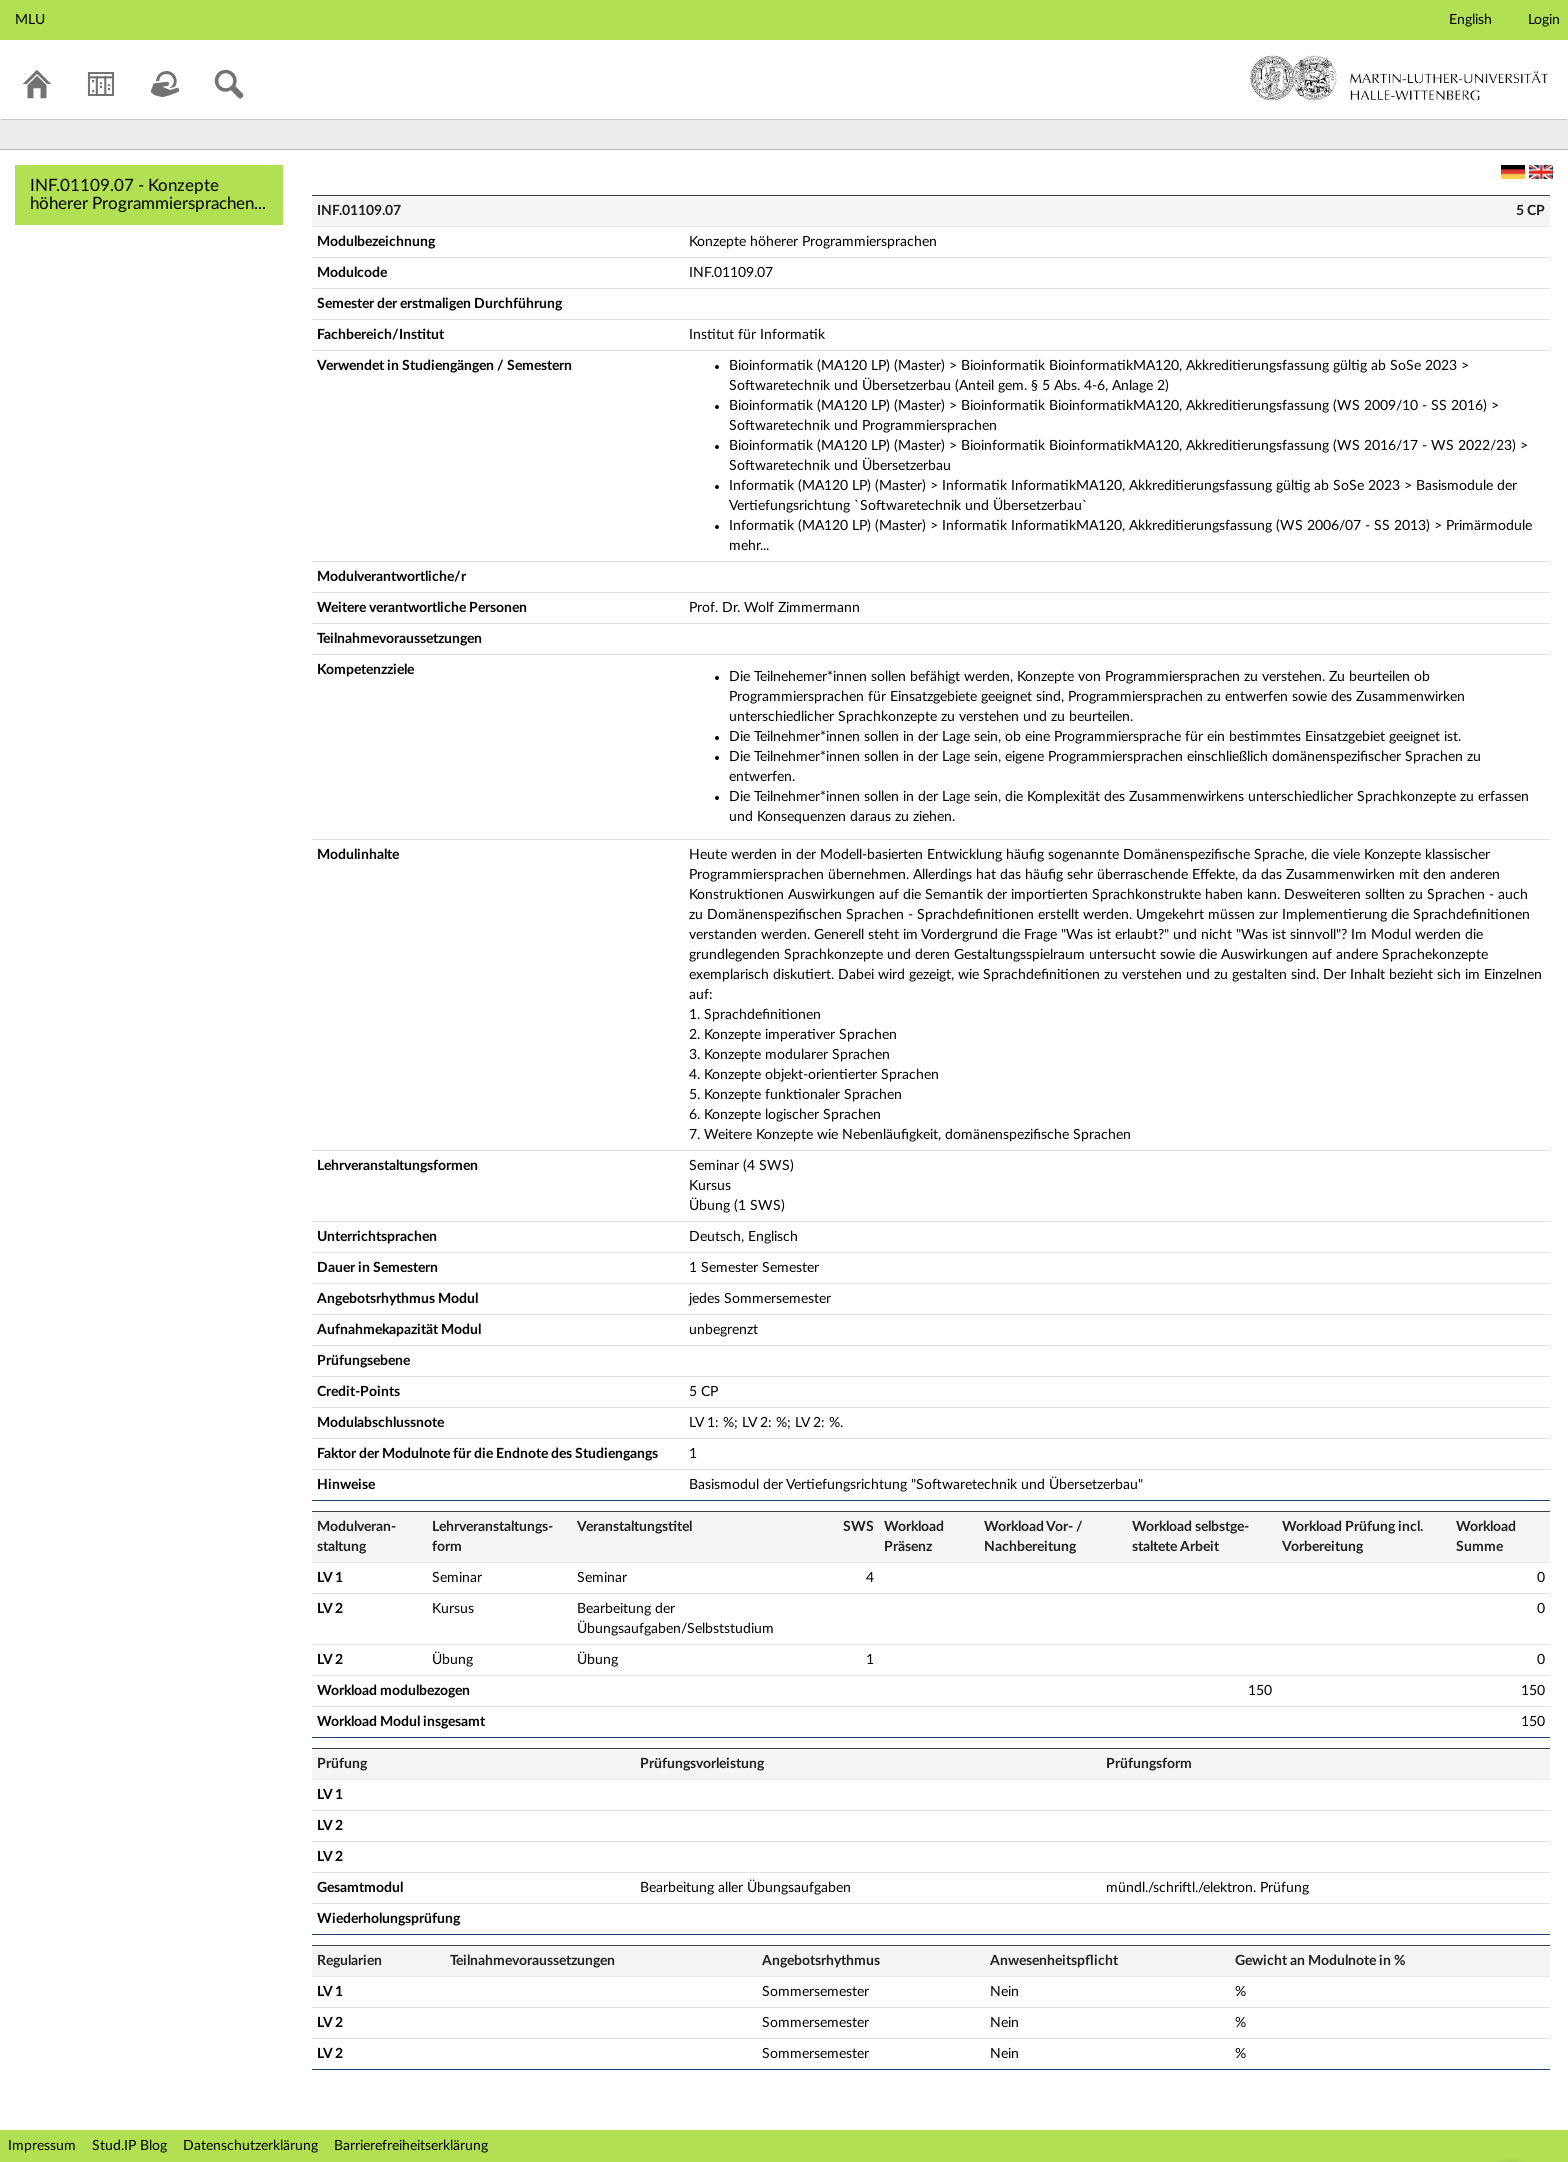 This screenshot has width=1568, height=2162. Describe the element at coordinates (1544, 20) in the screenshot. I see `Login` at that location.